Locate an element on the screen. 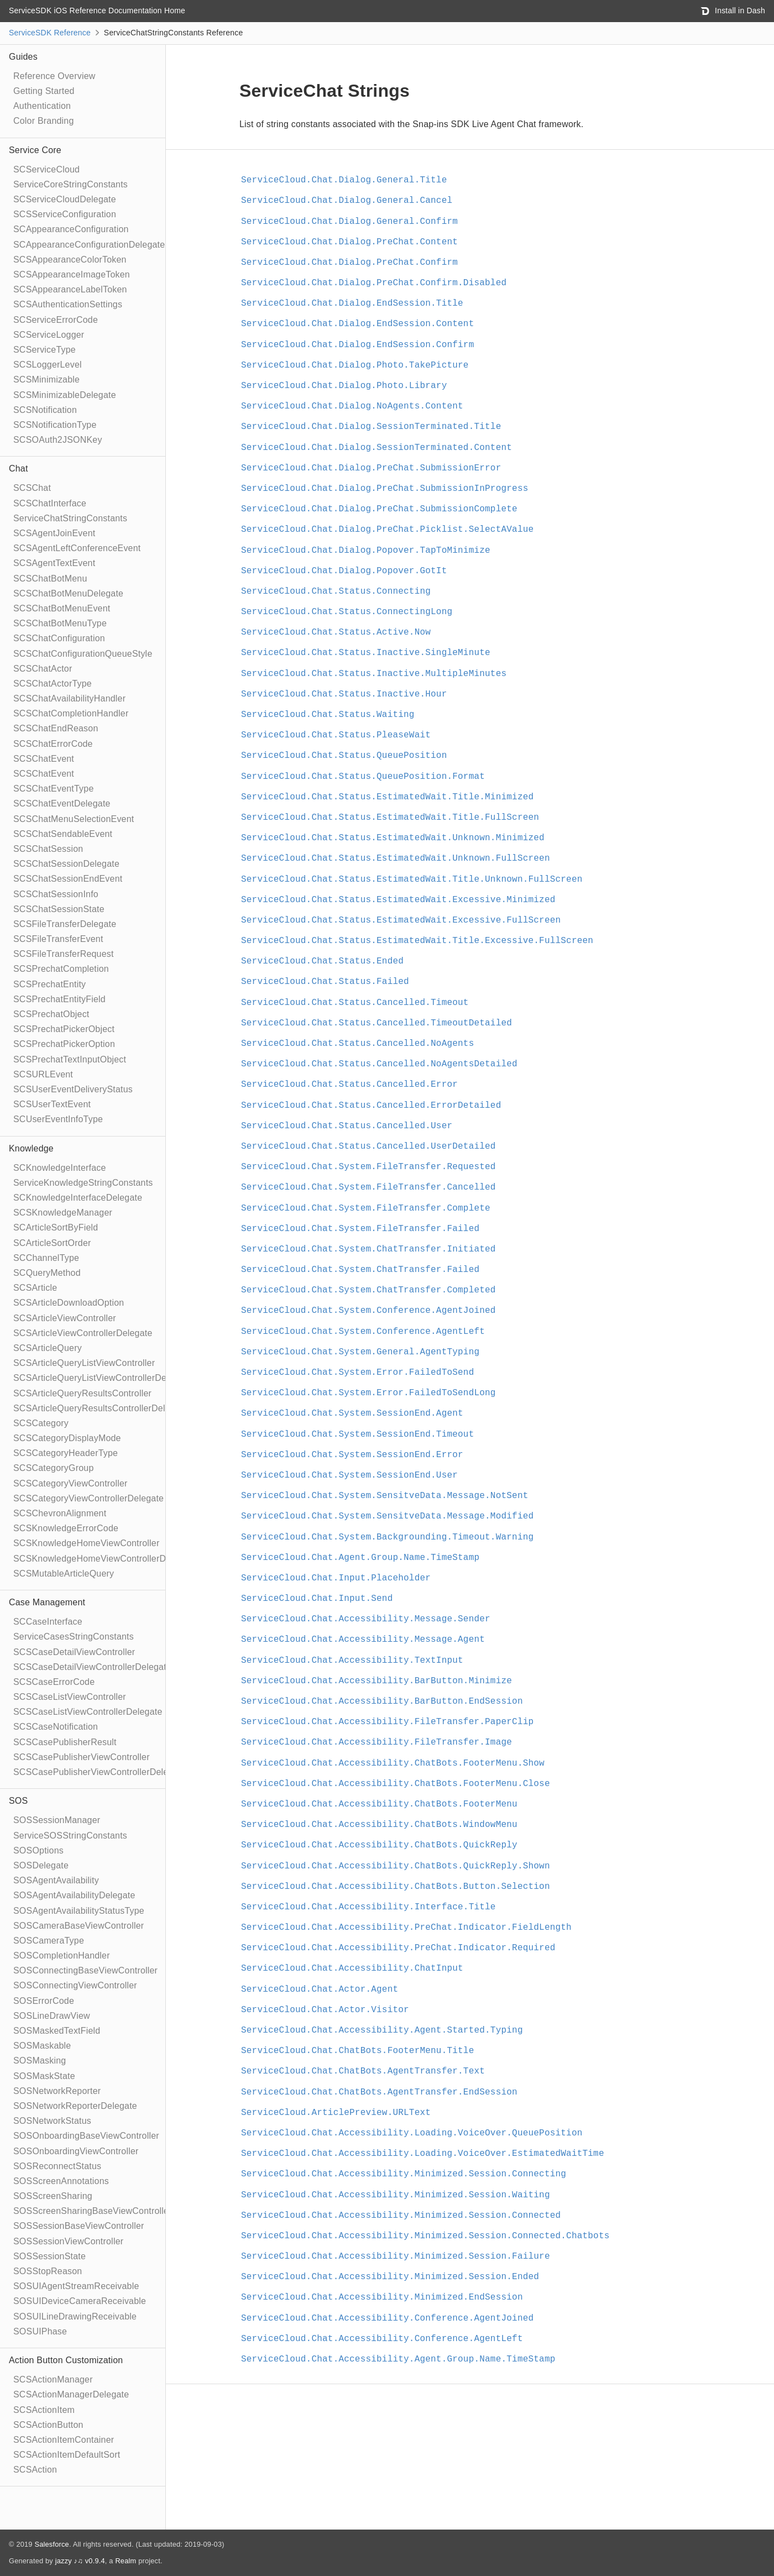 The image size is (774, 2576). ServiceCloud.Chat.Status.Cancelled.Error is located at coordinates (349, 1085).